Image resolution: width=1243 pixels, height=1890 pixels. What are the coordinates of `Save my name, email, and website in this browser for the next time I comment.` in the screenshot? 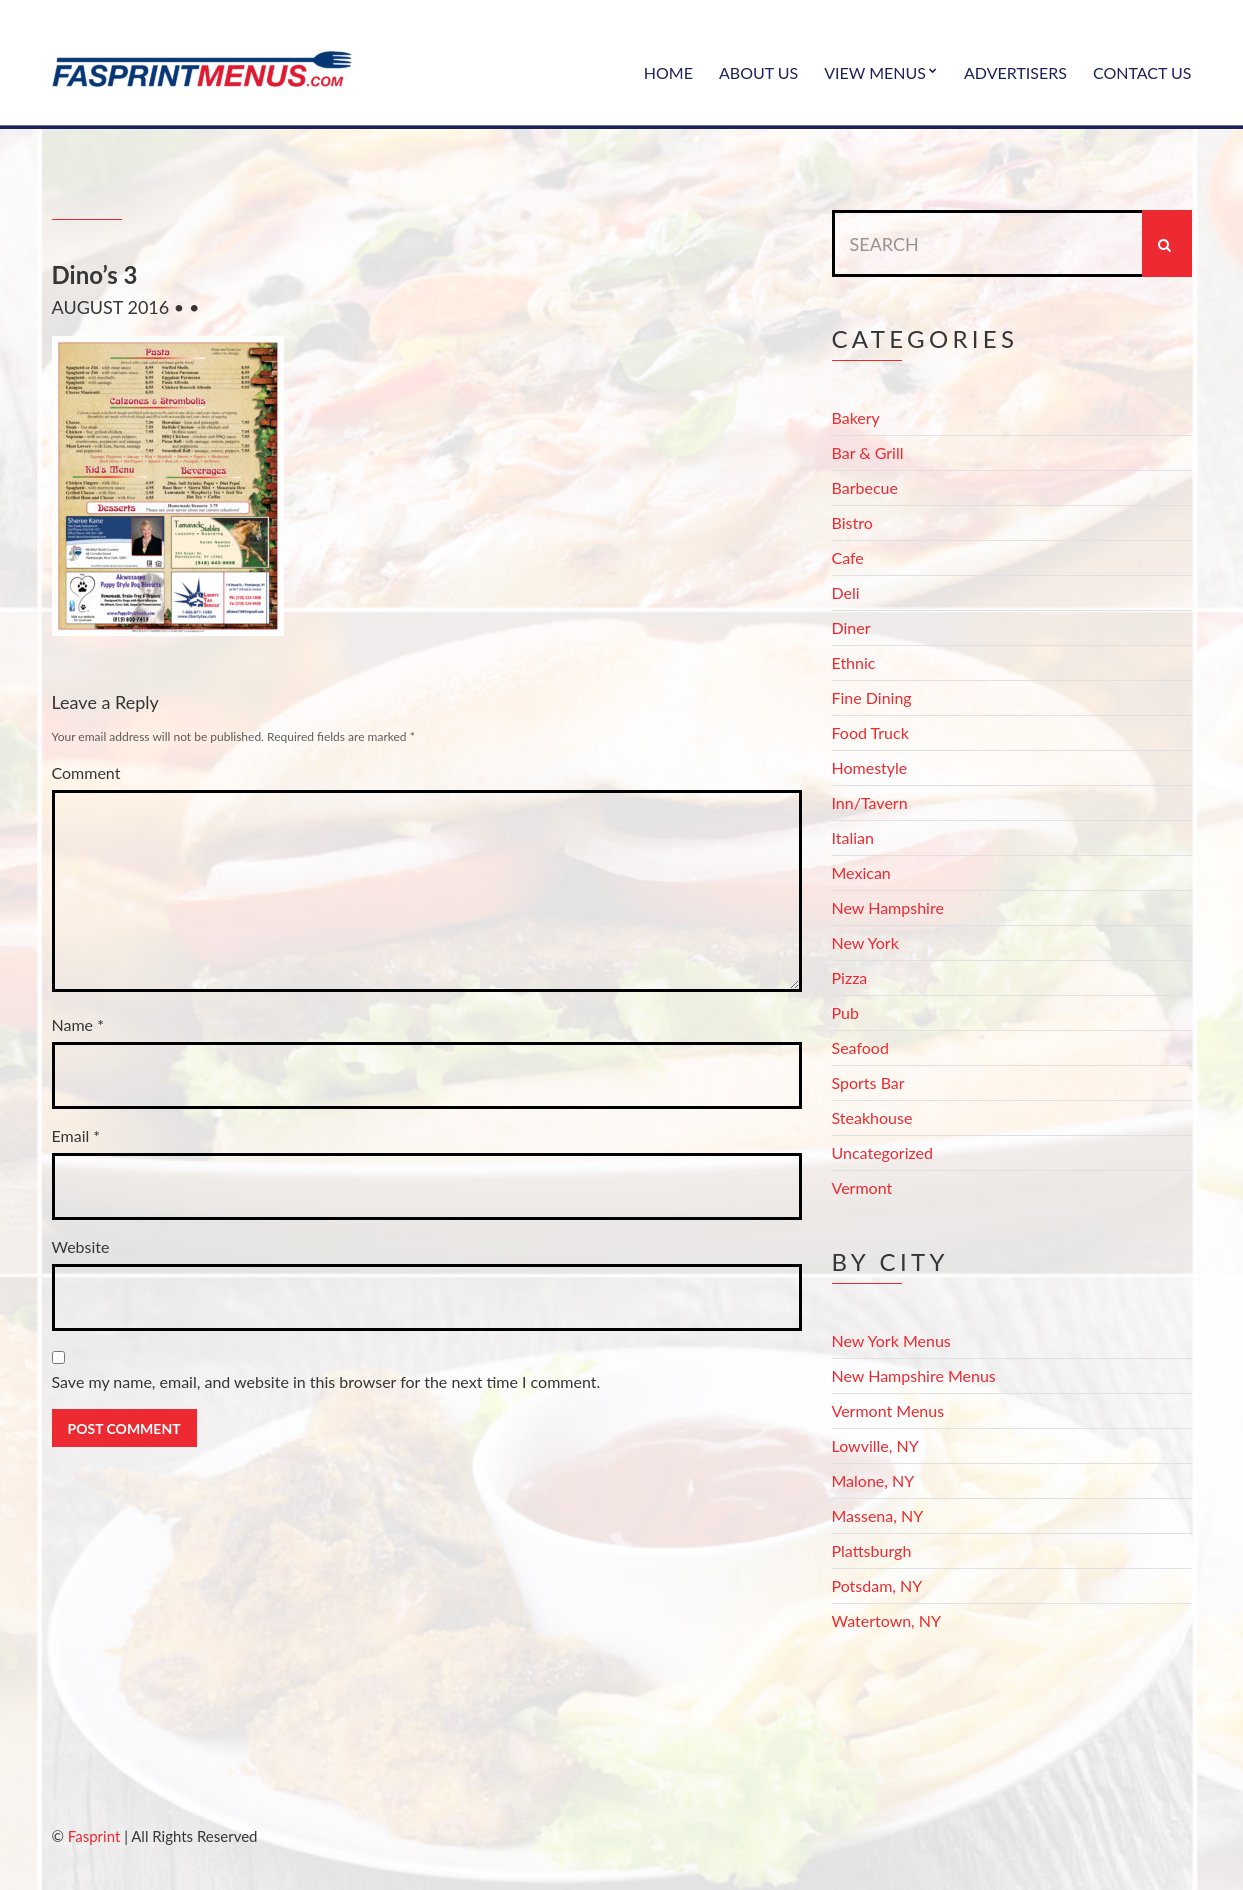 It's located at (326, 1381).